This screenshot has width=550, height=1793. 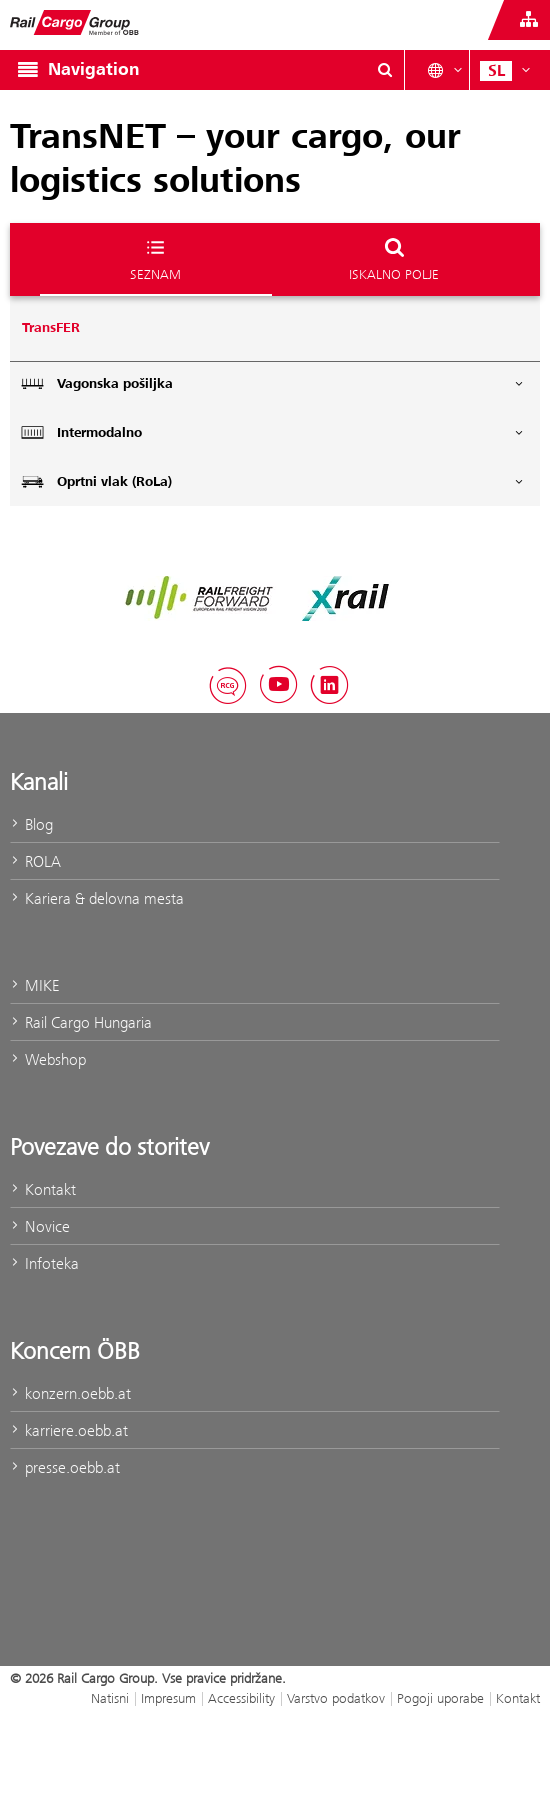 I want to click on Varstvo podatkov, so click(x=336, y=1698).